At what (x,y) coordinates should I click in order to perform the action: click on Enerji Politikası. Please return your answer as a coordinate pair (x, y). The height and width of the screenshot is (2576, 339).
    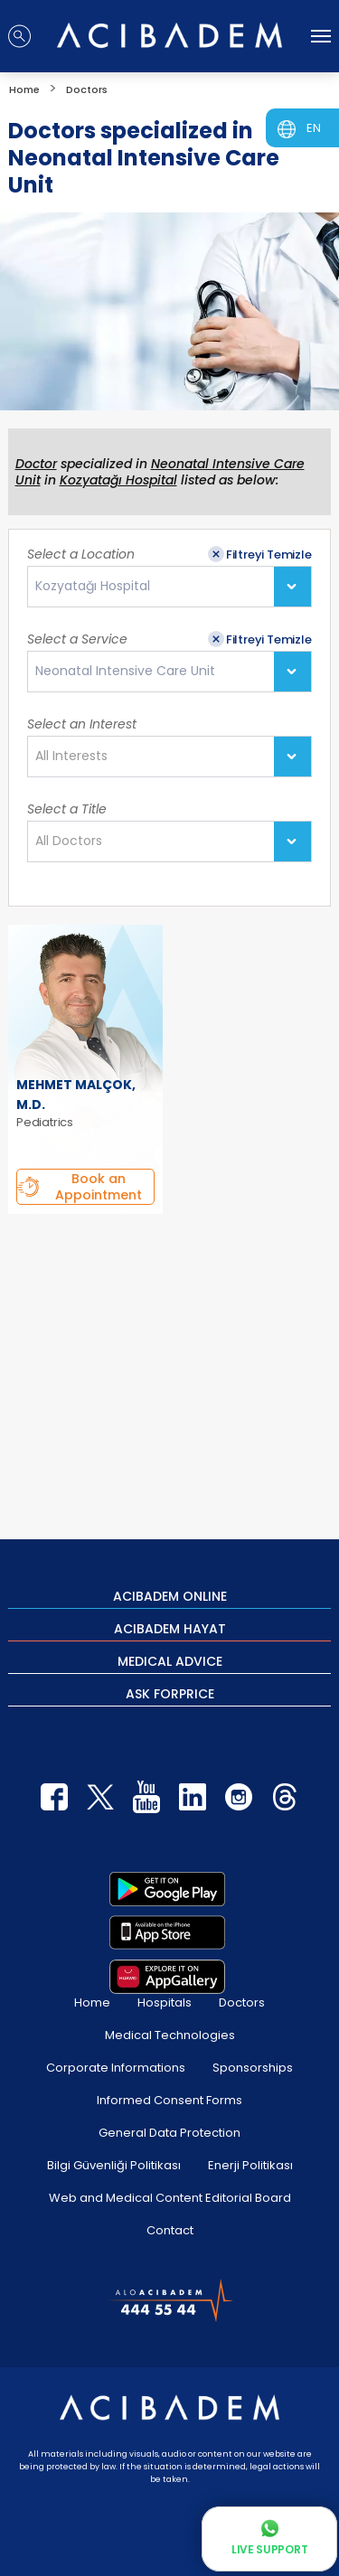
    Looking at the image, I should click on (250, 2165).